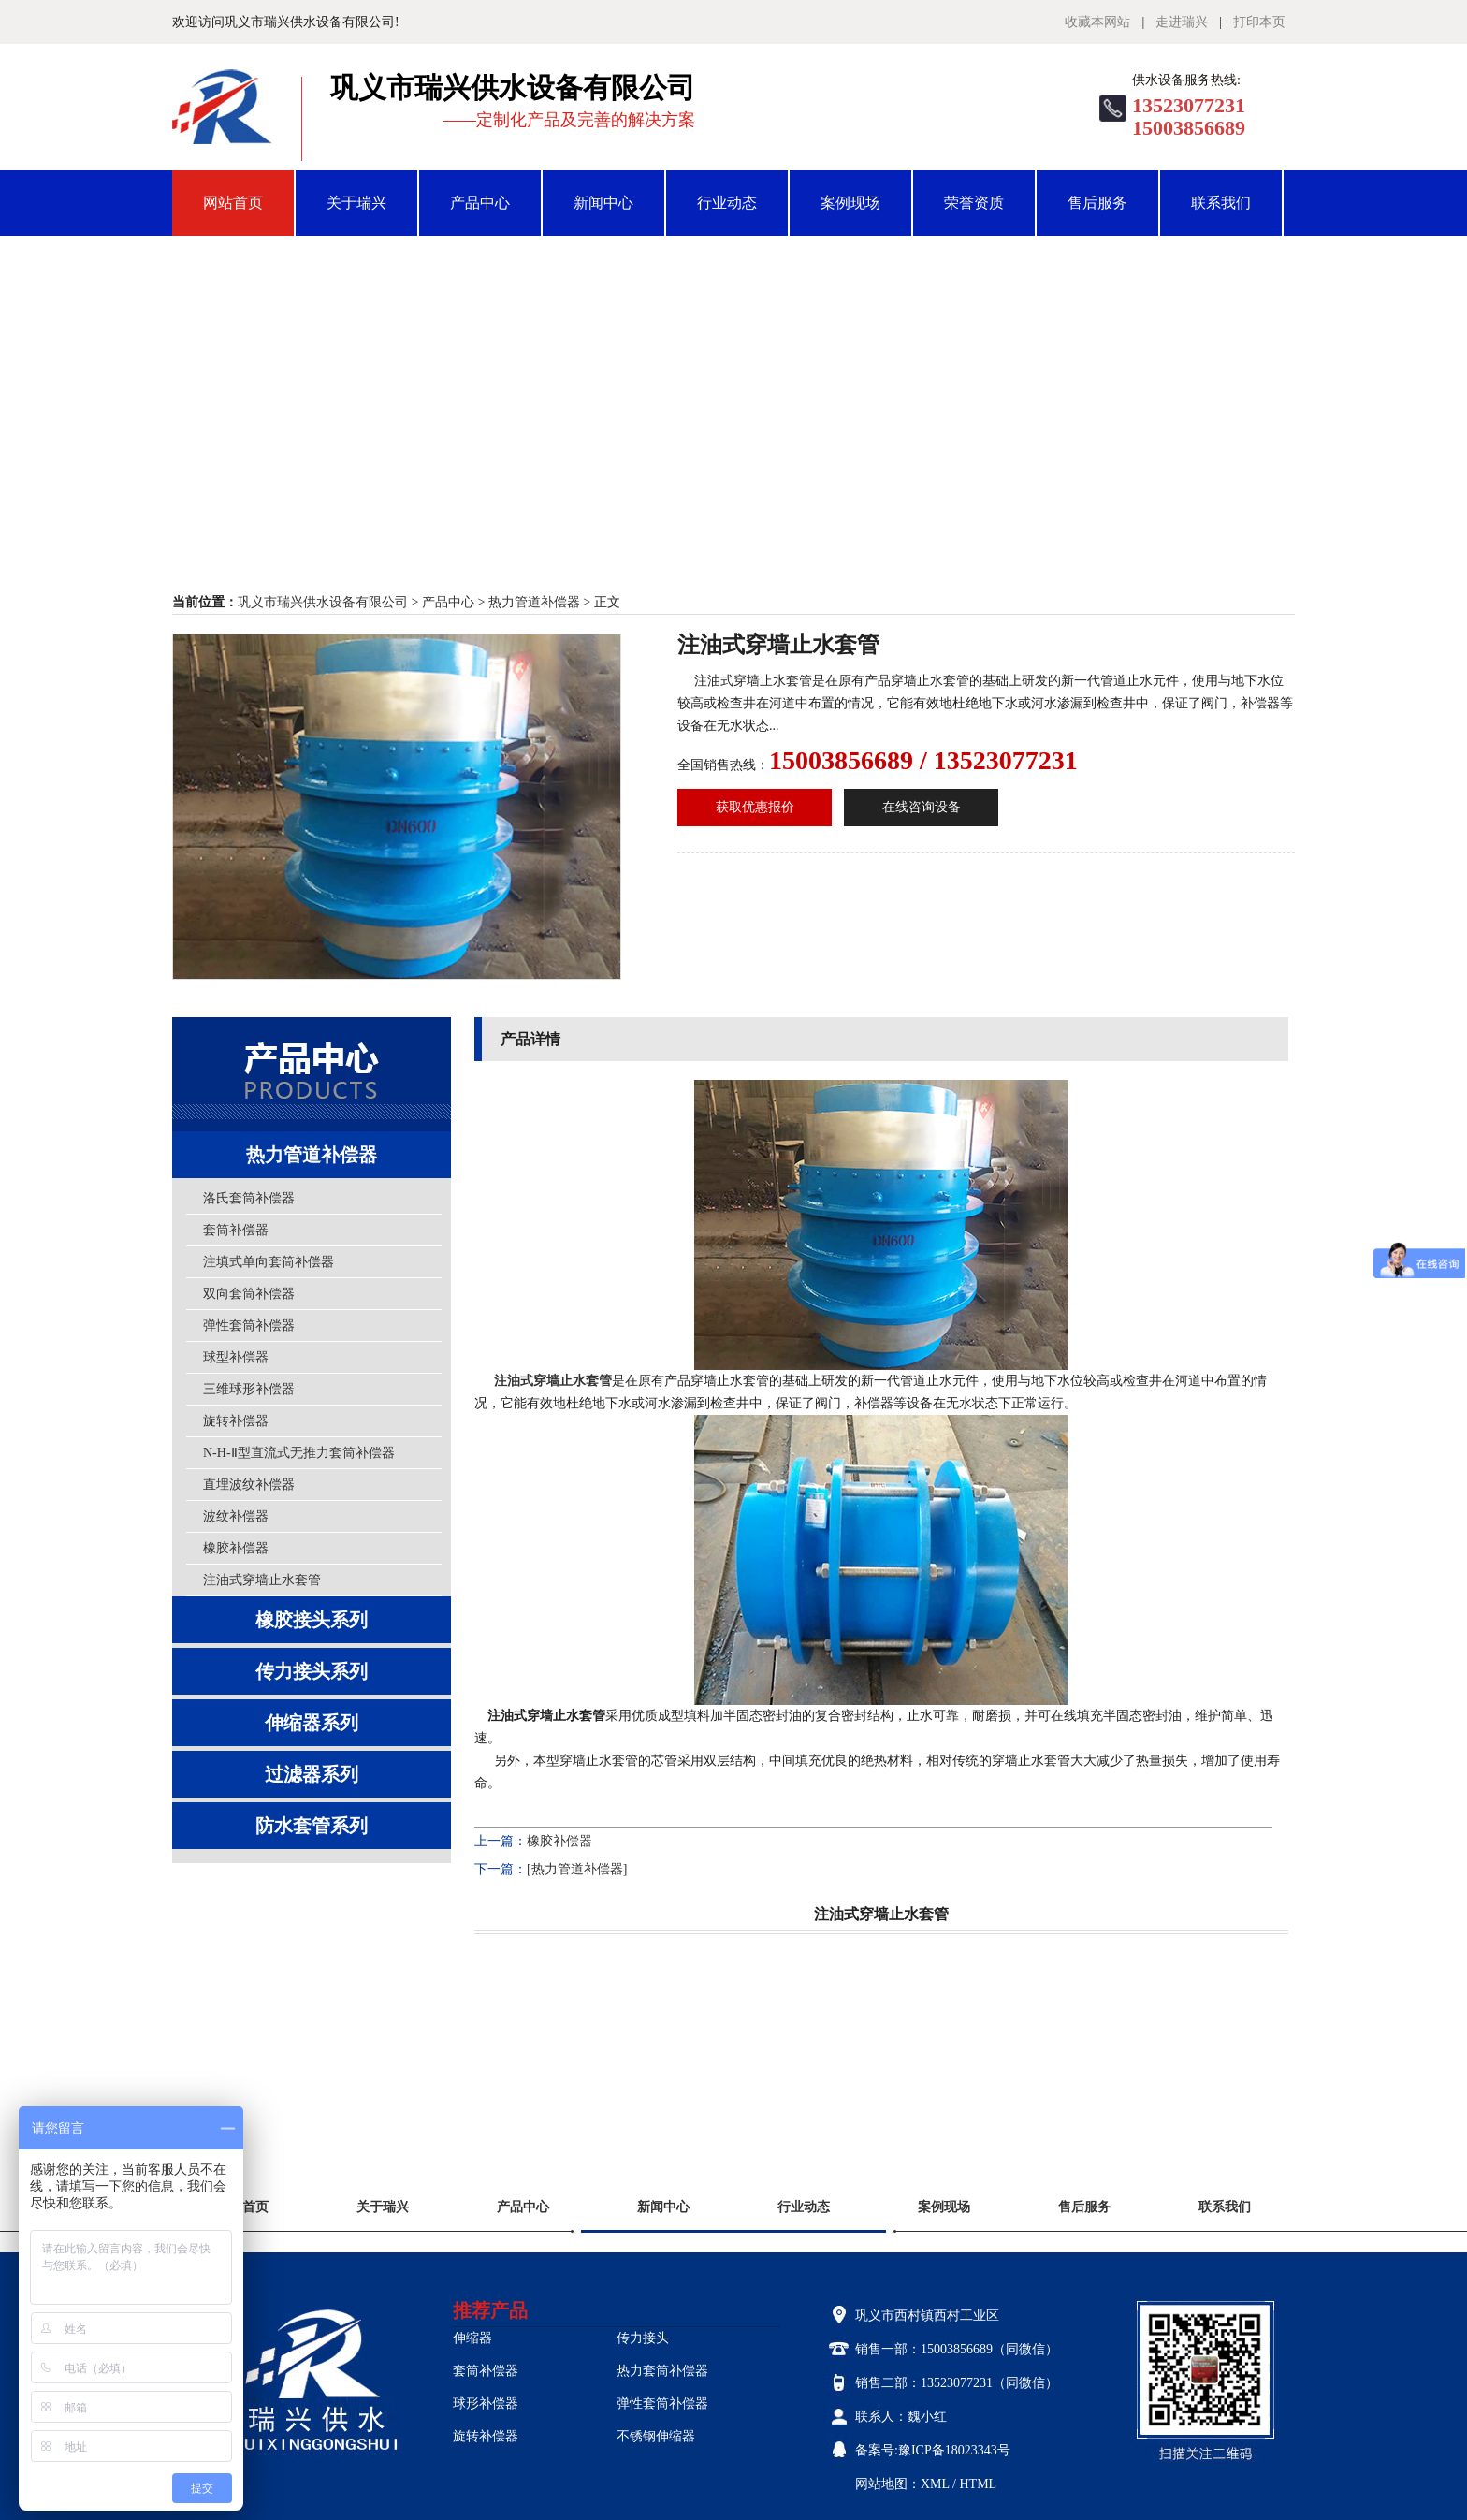 Image resolution: width=1467 pixels, height=2520 pixels. What do you see at coordinates (356, 203) in the screenshot?
I see `关于瑞兴` at bounding box center [356, 203].